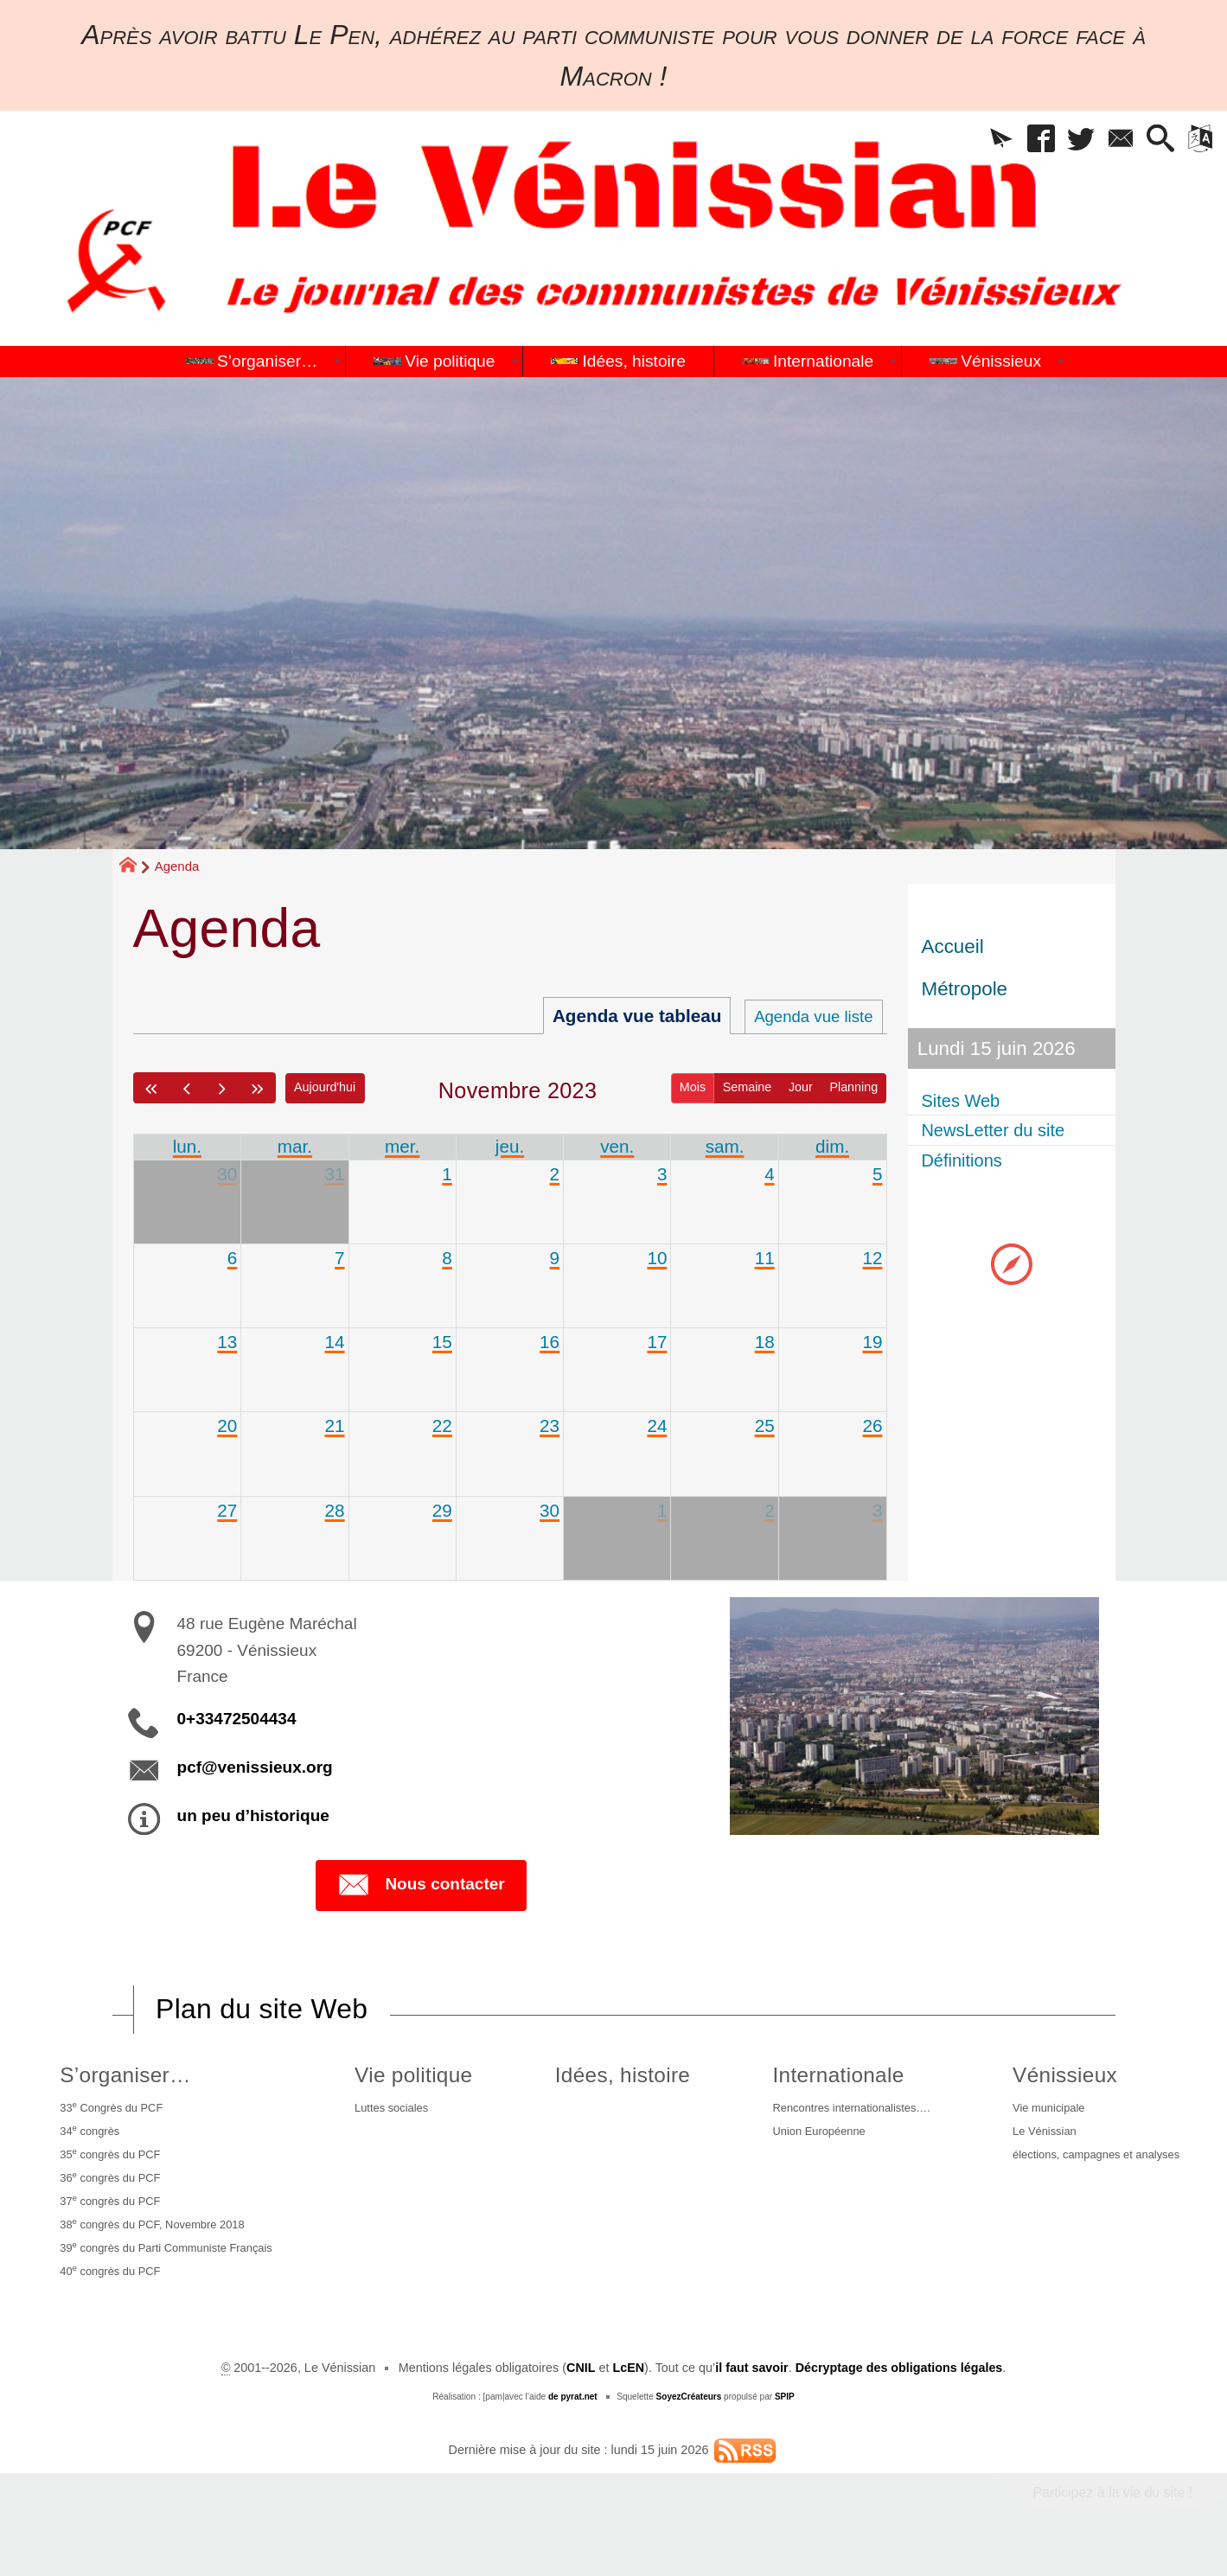 The image size is (1227, 2576). Describe the element at coordinates (111, 2109) in the screenshot. I see `33 Congrès du PCF` at that location.